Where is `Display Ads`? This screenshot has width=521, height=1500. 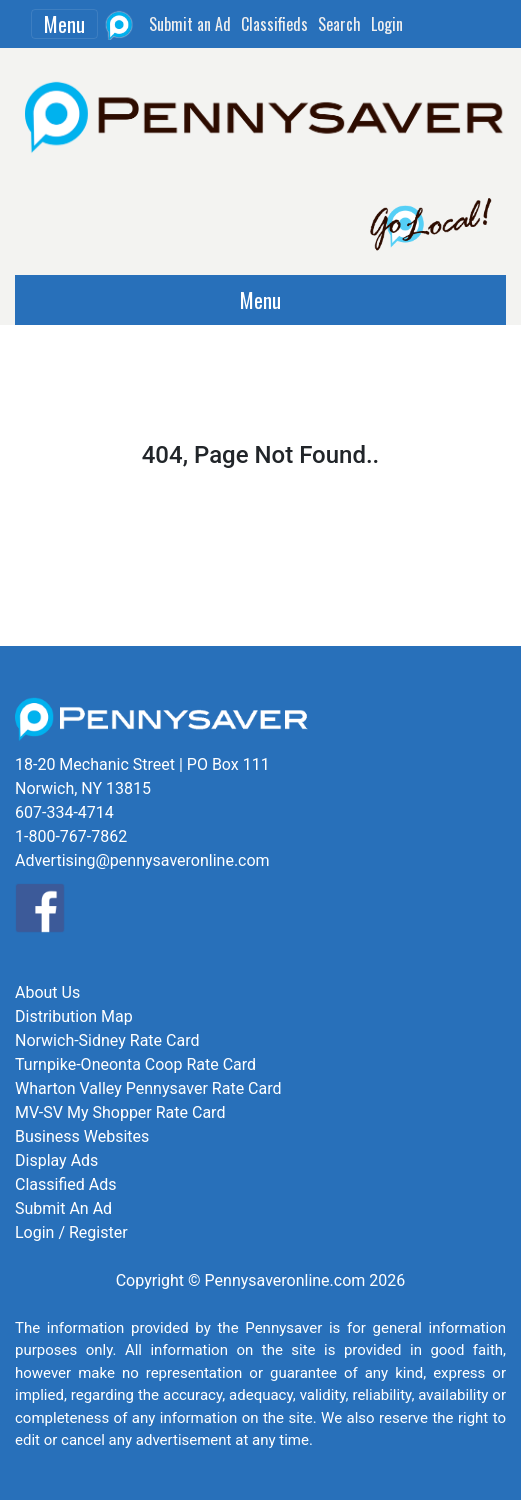
Display Ads is located at coordinates (56, 1160).